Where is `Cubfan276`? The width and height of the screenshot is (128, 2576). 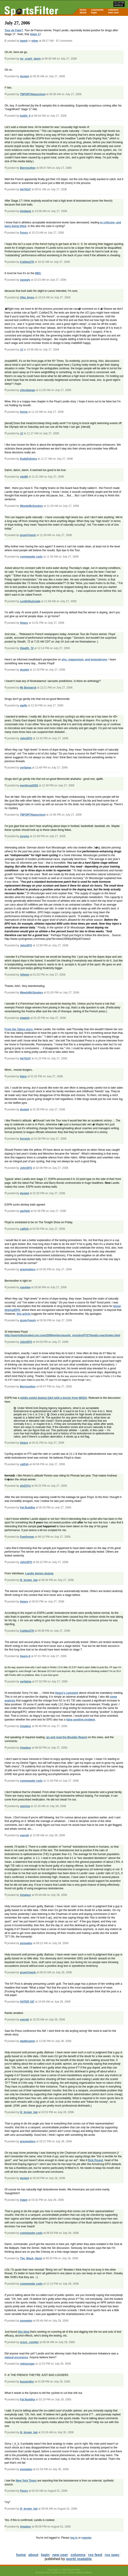
Cubfan276 is located at coordinates (27, 261).